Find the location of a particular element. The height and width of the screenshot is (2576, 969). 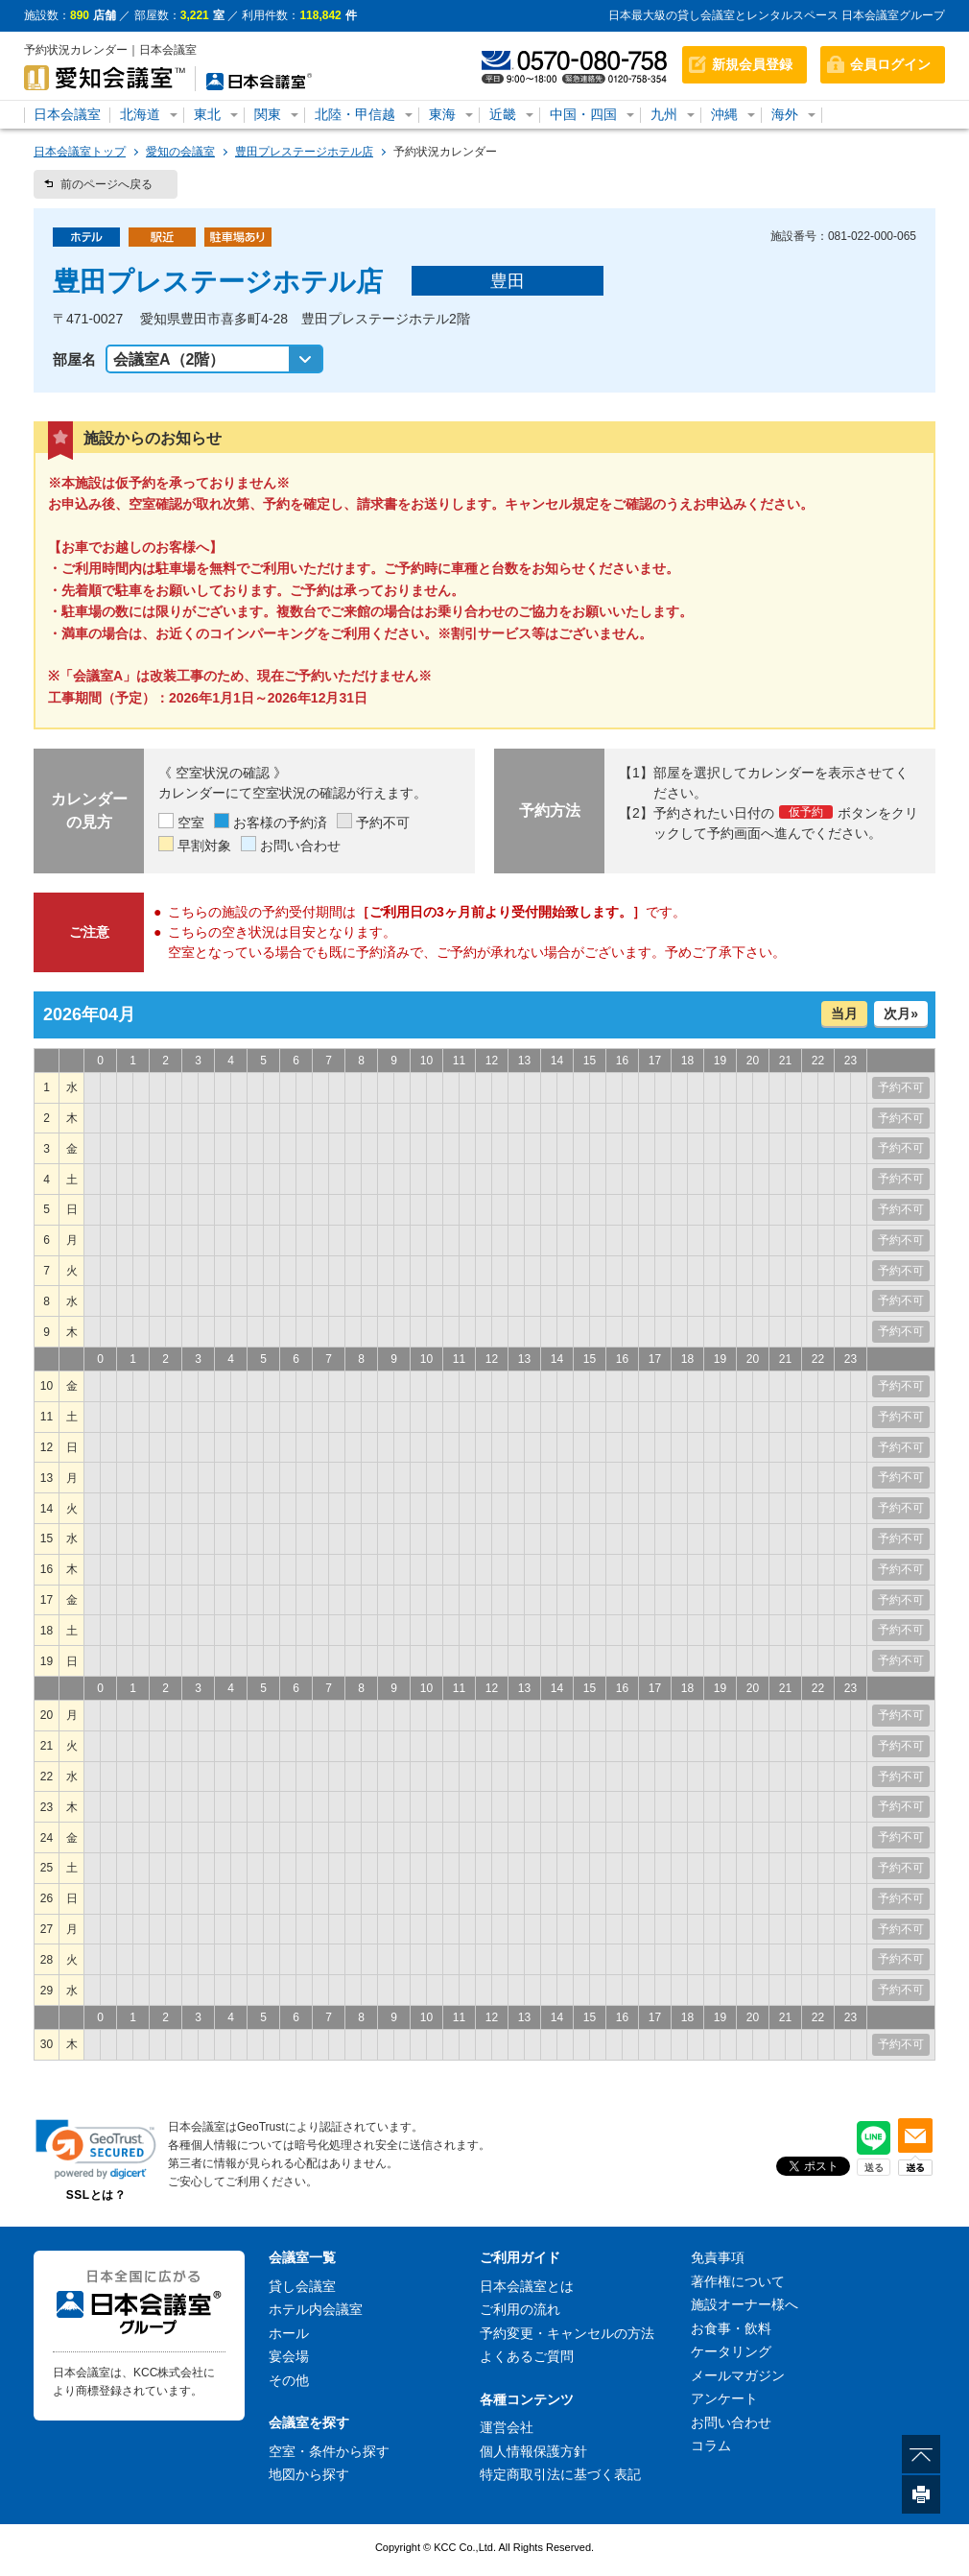

お問い合わせ is located at coordinates (731, 2422).